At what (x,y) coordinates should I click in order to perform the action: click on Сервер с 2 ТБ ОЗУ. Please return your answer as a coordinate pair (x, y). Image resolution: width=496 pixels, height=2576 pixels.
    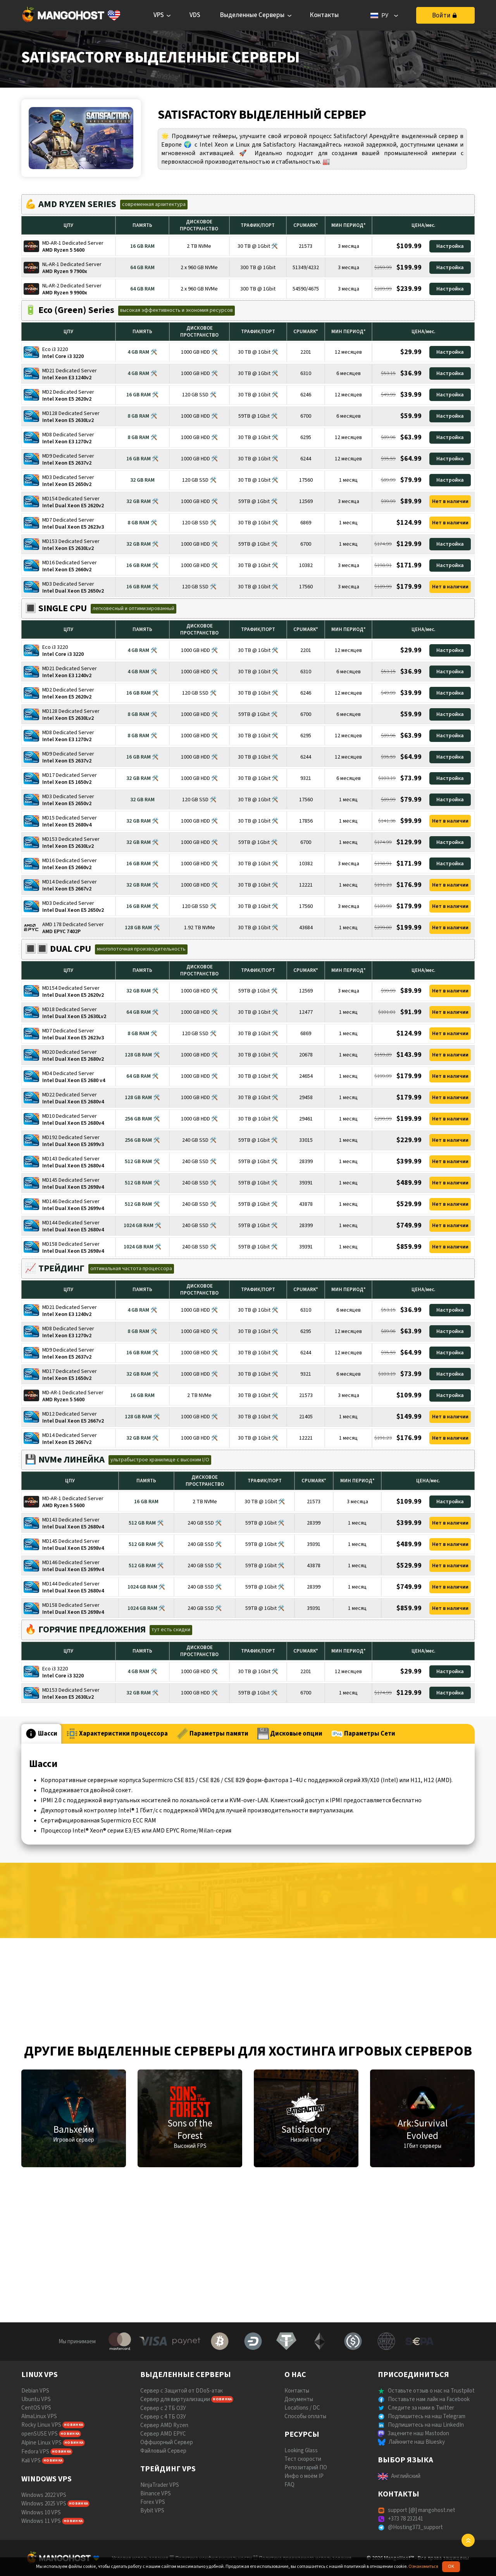
    Looking at the image, I should click on (163, 2408).